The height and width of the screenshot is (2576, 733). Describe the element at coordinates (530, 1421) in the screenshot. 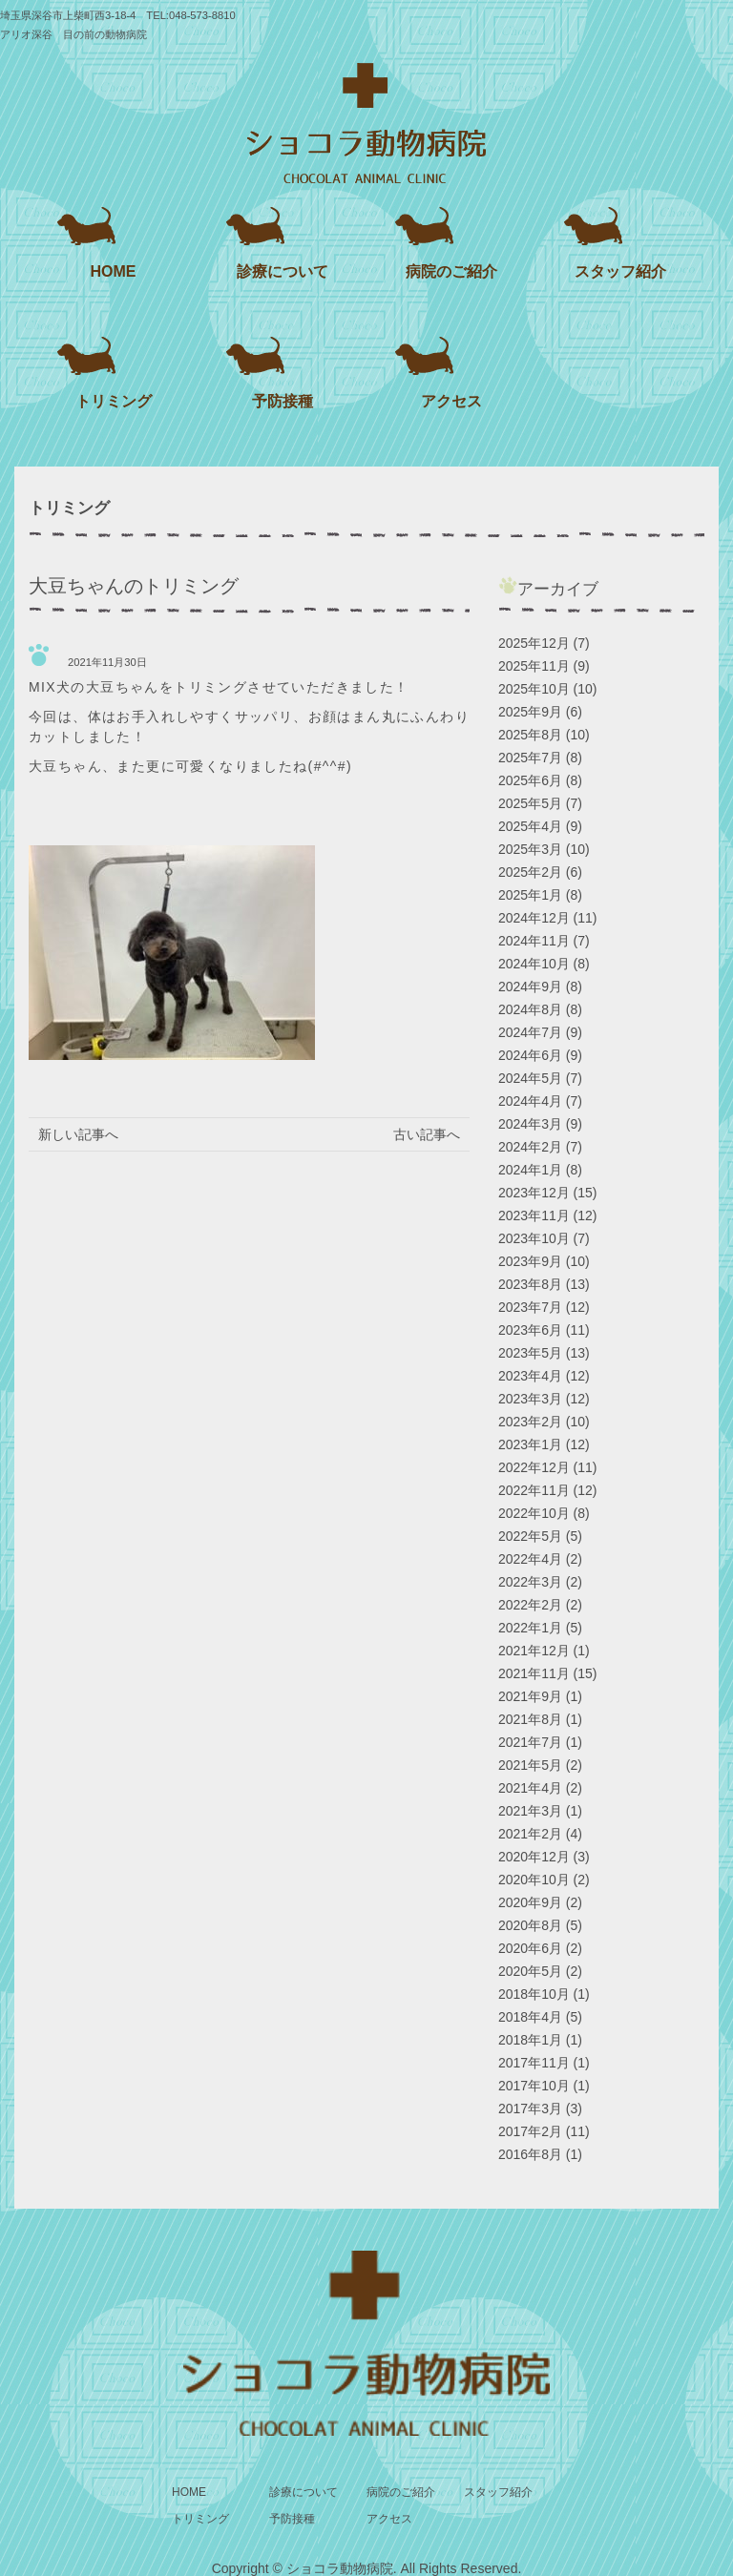

I see `2023年2月` at that location.